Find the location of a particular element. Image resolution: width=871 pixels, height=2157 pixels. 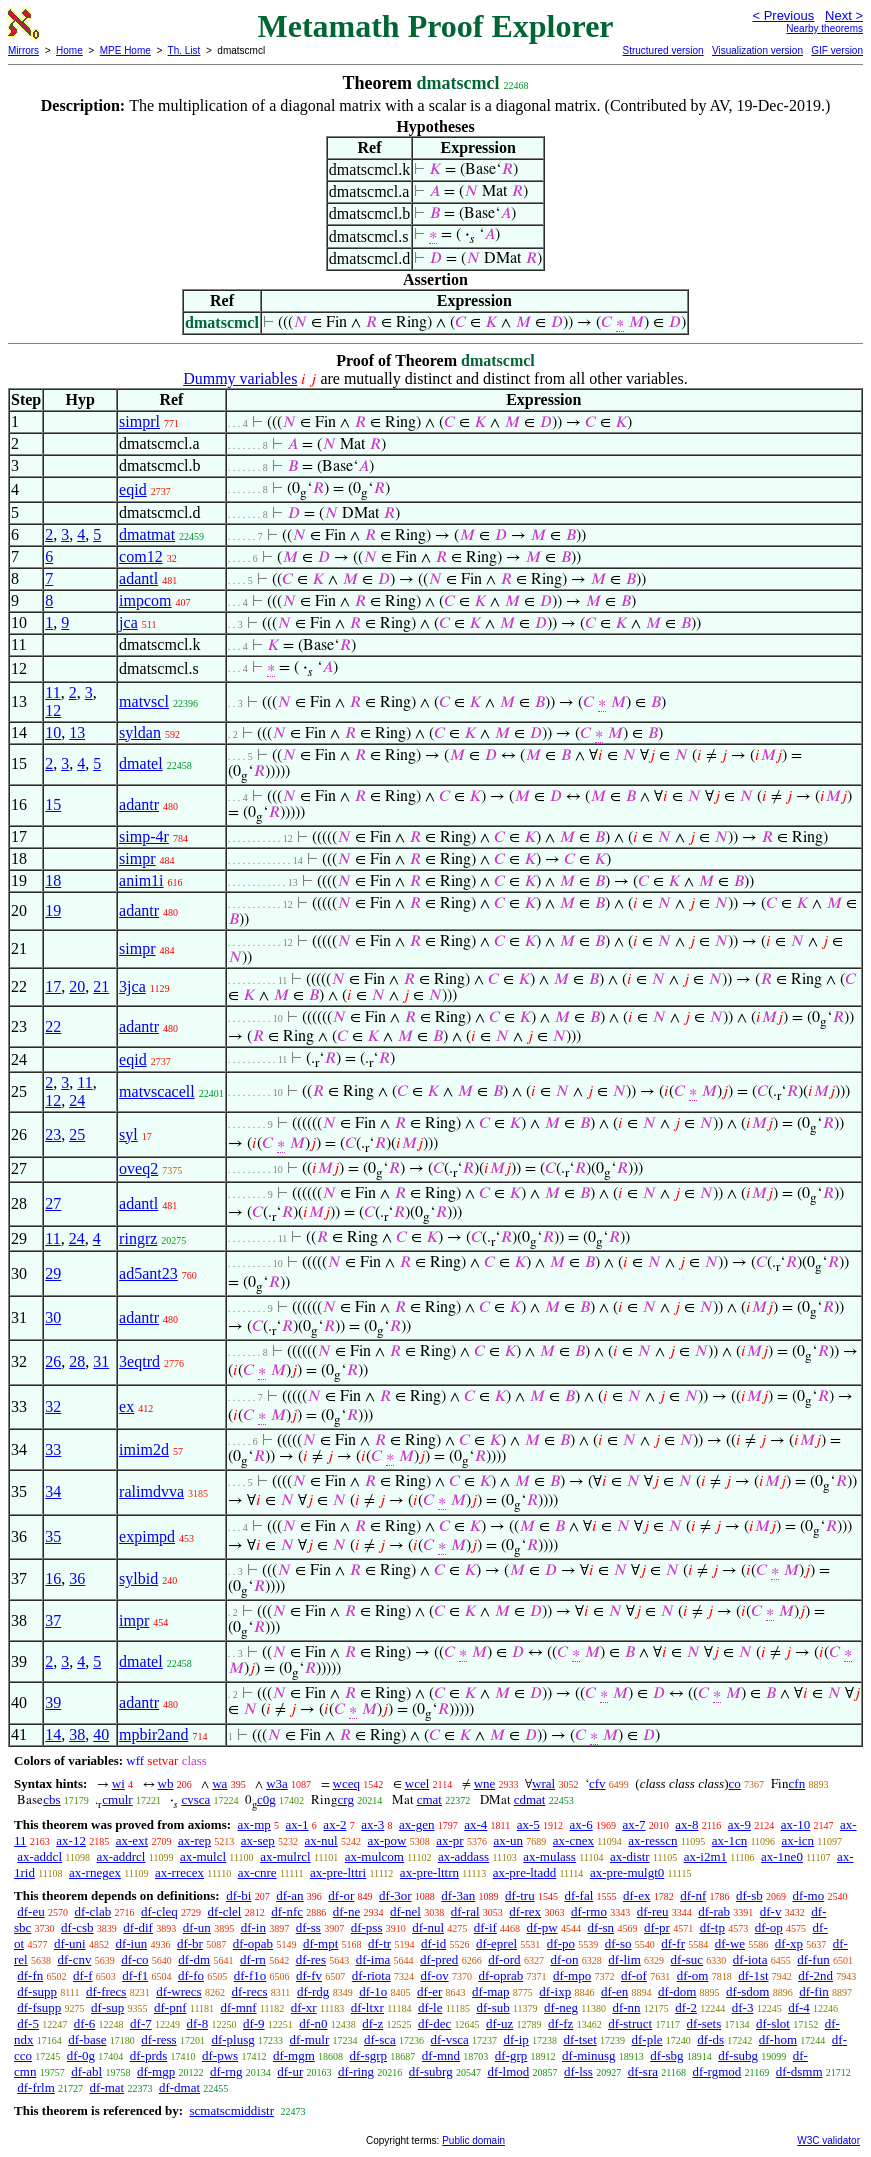

df-map is located at coordinates (491, 1991).